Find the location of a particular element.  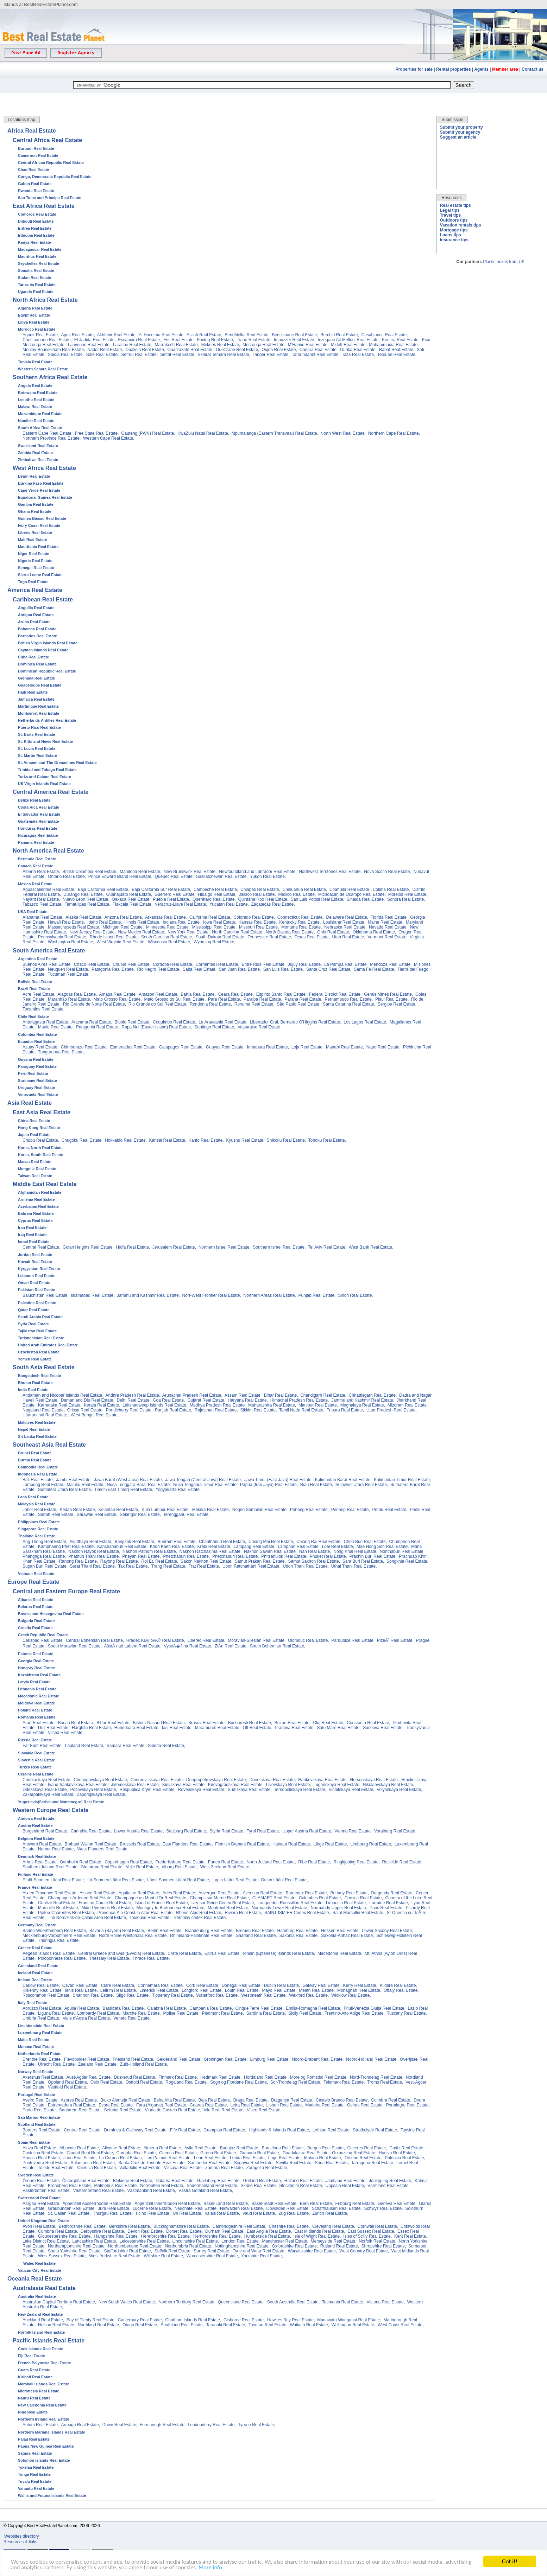

Taranaki Real Estate is located at coordinates (225, 2324).